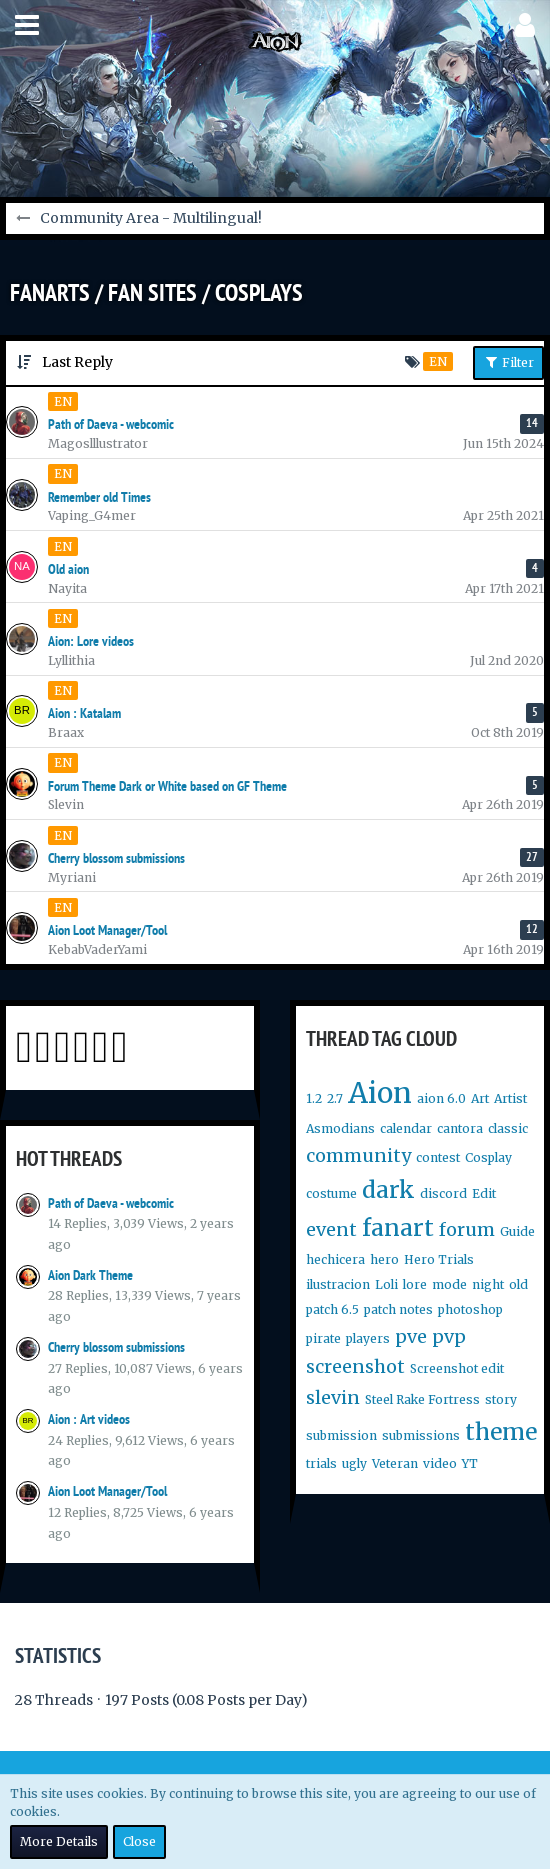  What do you see at coordinates (406, 1128) in the screenshot?
I see `calendar` at bounding box center [406, 1128].